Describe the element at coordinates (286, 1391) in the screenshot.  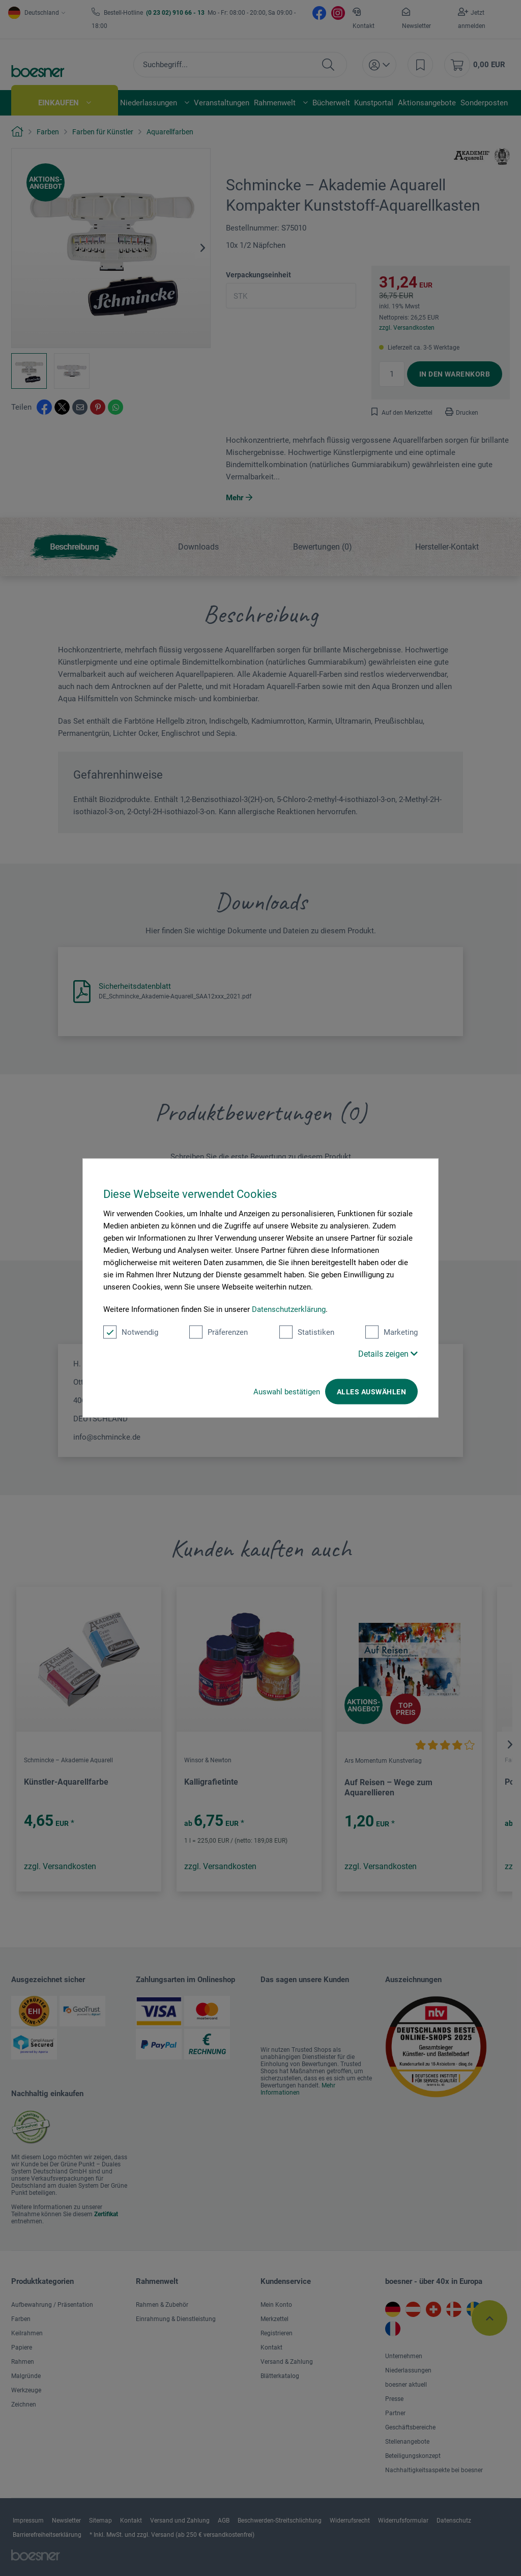
I see `Auswahl bestätigen` at that location.